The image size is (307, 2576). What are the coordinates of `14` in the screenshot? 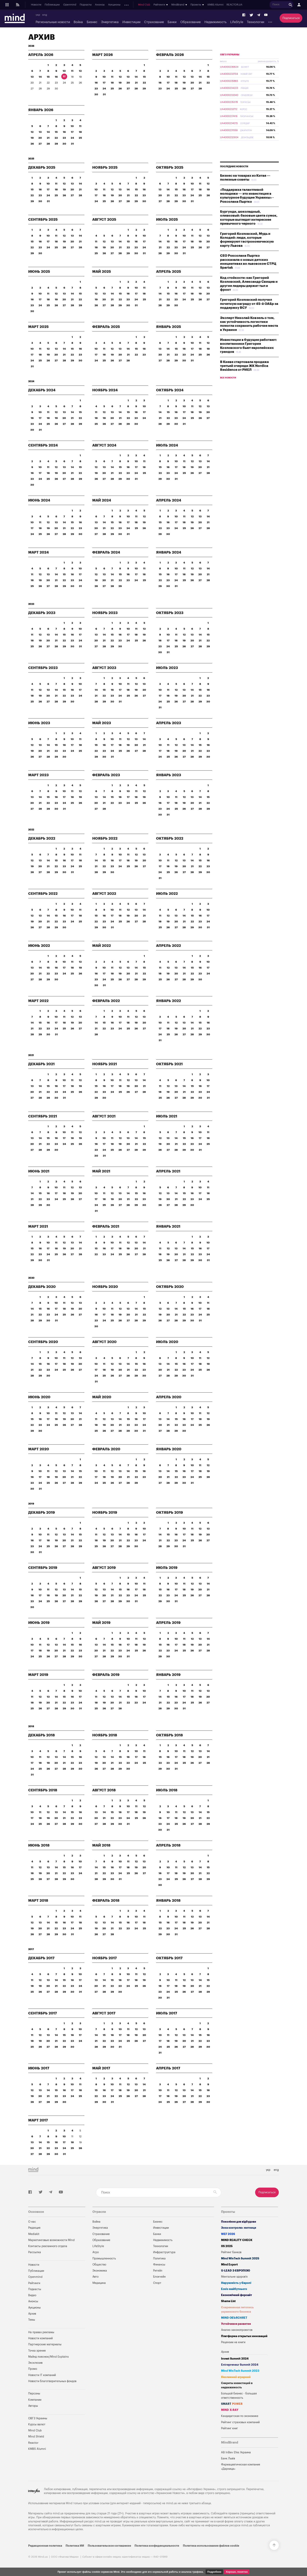 It's located at (40, 77).